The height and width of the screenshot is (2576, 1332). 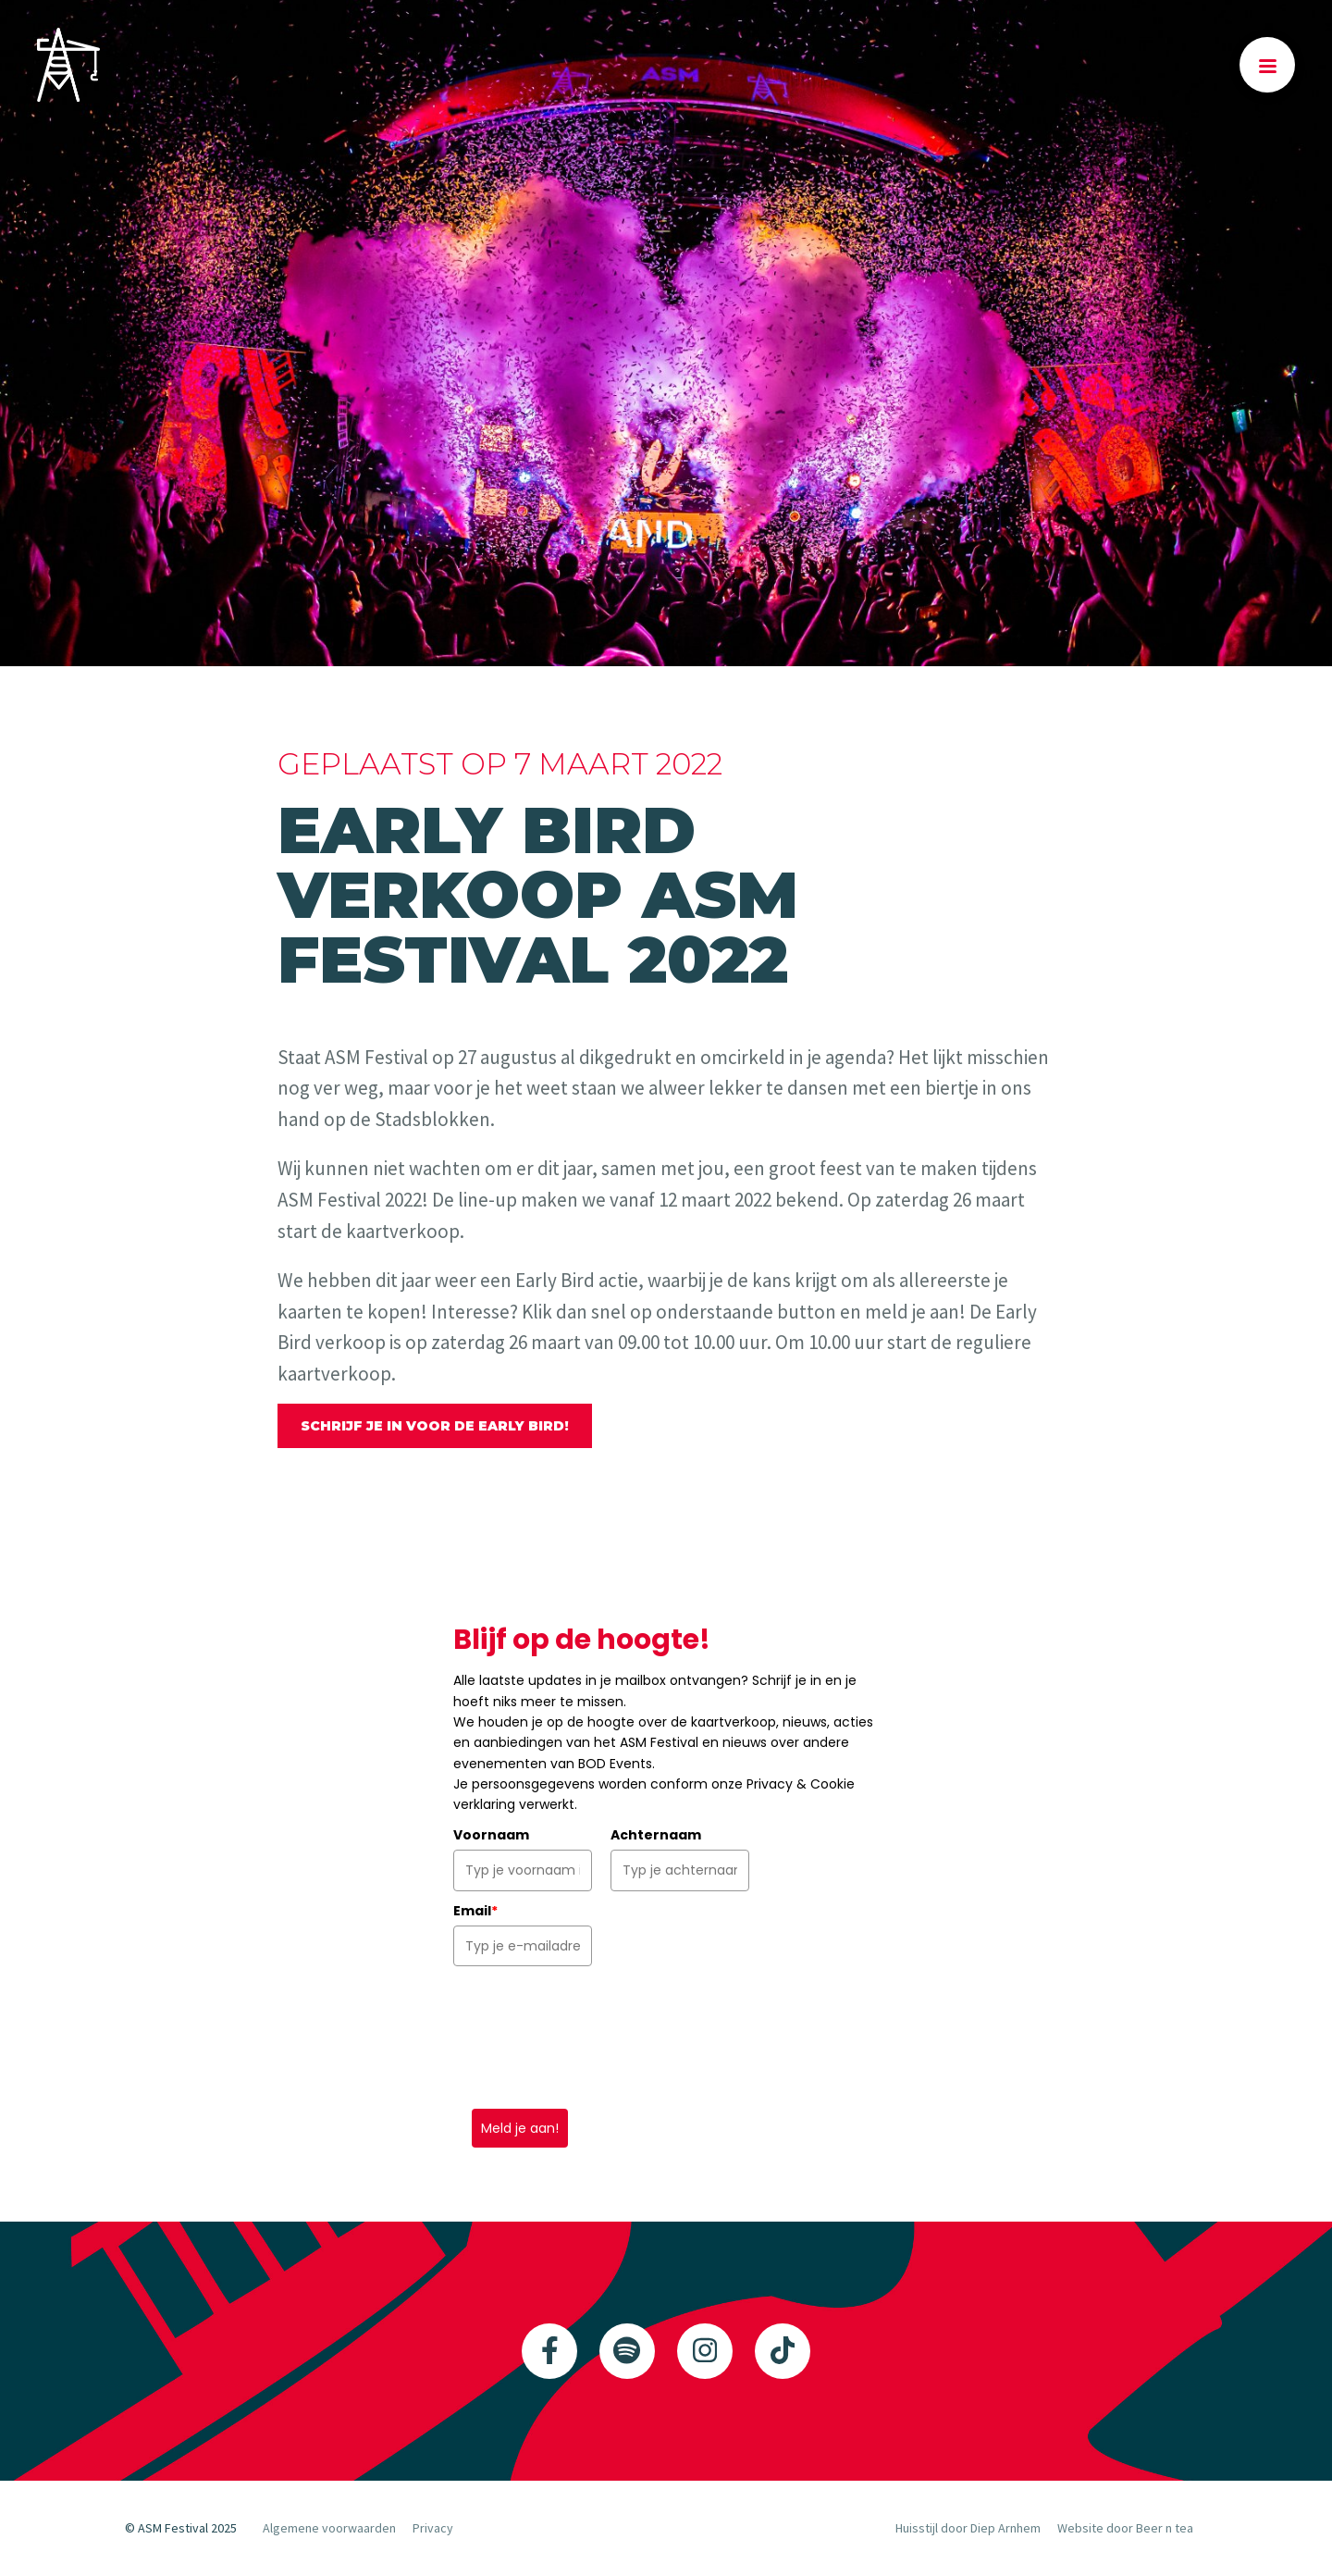 What do you see at coordinates (475, 1910) in the screenshot?
I see `Email` at bounding box center [475, 1910].